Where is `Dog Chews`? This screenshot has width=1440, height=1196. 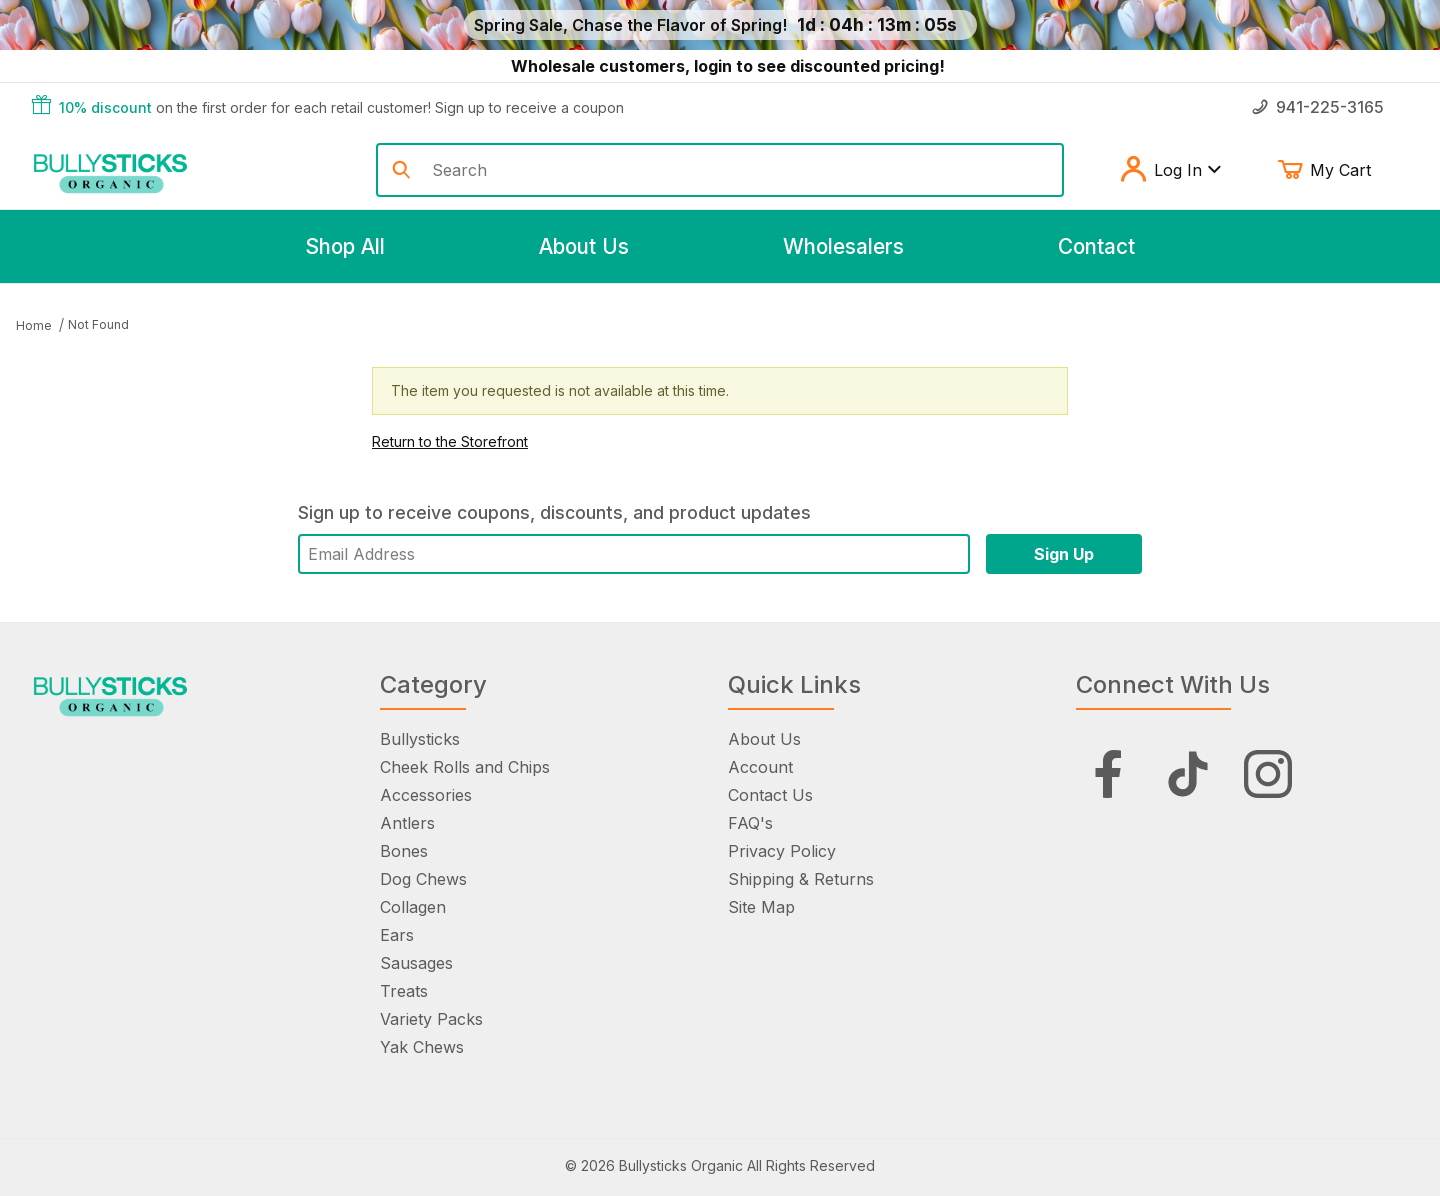 Dog Chews is located at coordinates (423, 879).